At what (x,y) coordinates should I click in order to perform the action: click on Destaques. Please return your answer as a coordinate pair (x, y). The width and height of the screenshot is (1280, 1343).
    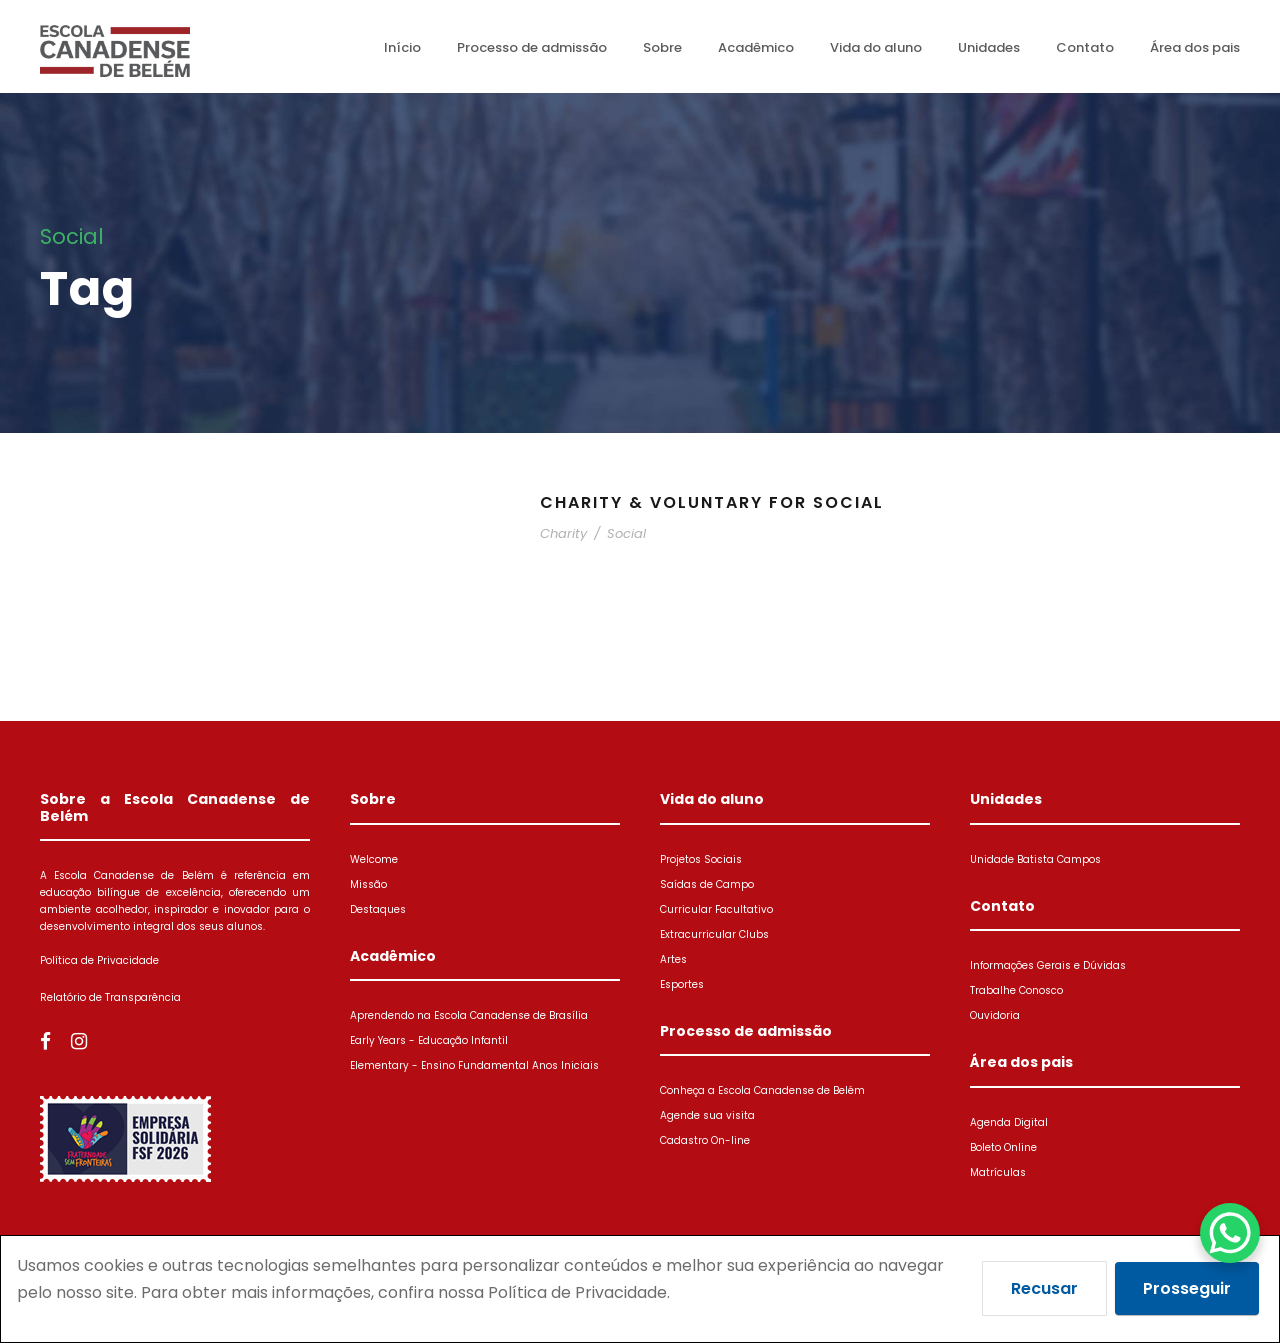
    Looking at the image, I should click on (378, 909).